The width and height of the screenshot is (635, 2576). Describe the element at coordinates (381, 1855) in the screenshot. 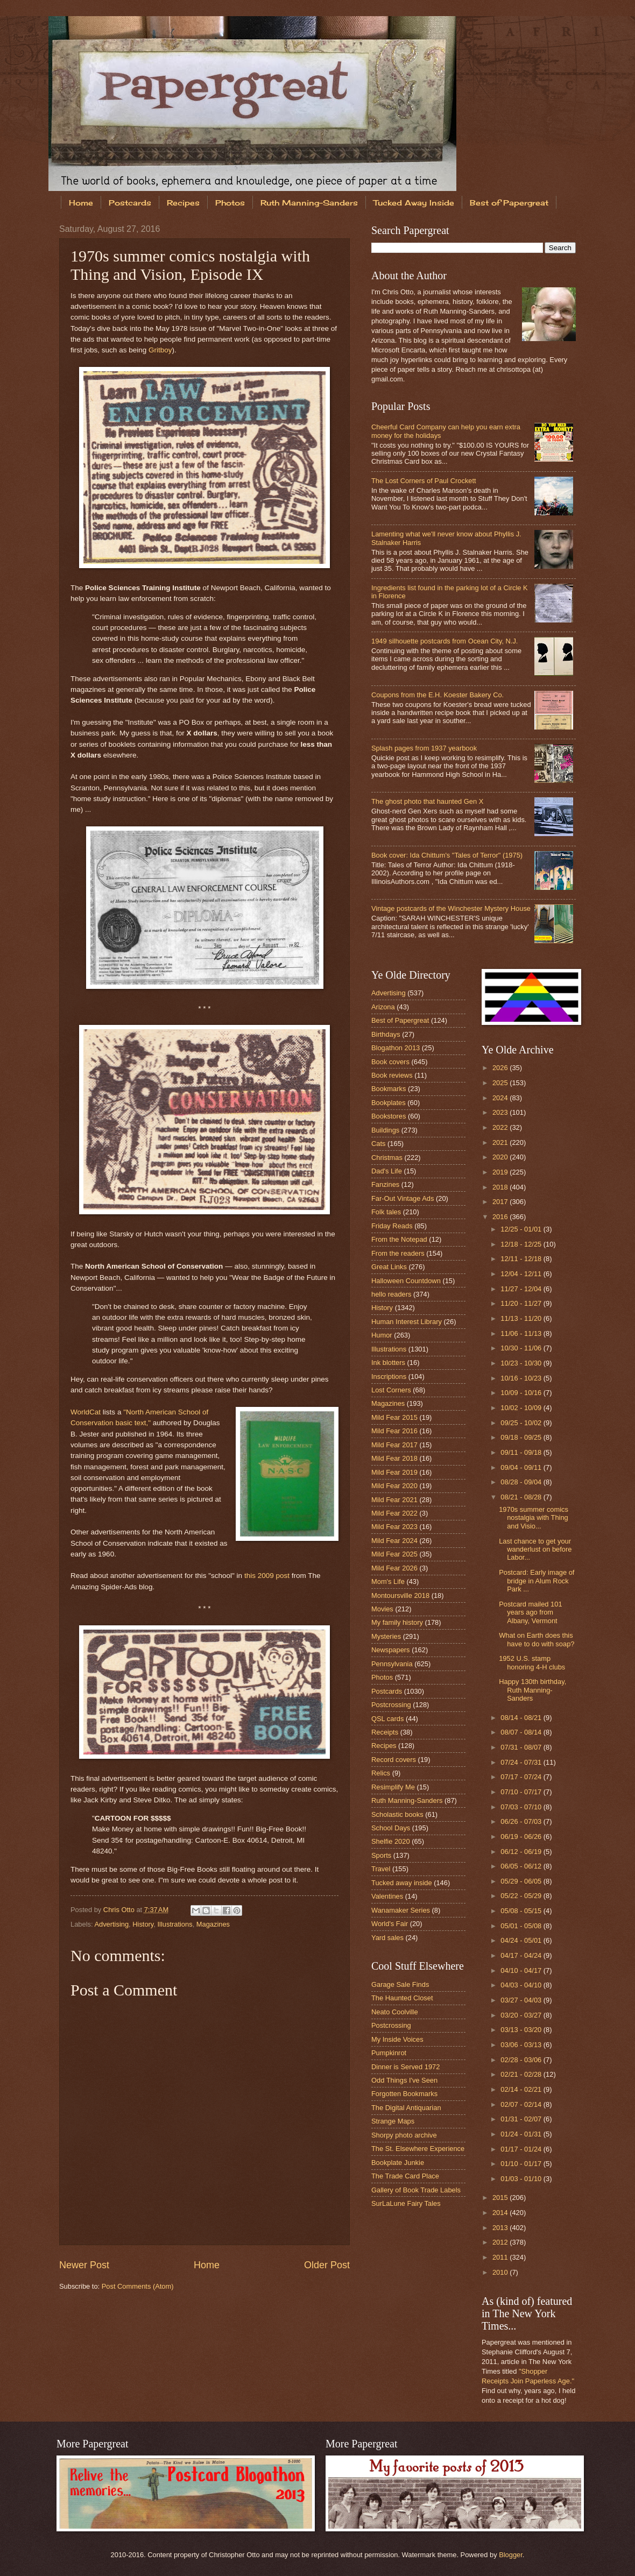

I see `Sports` at that location.